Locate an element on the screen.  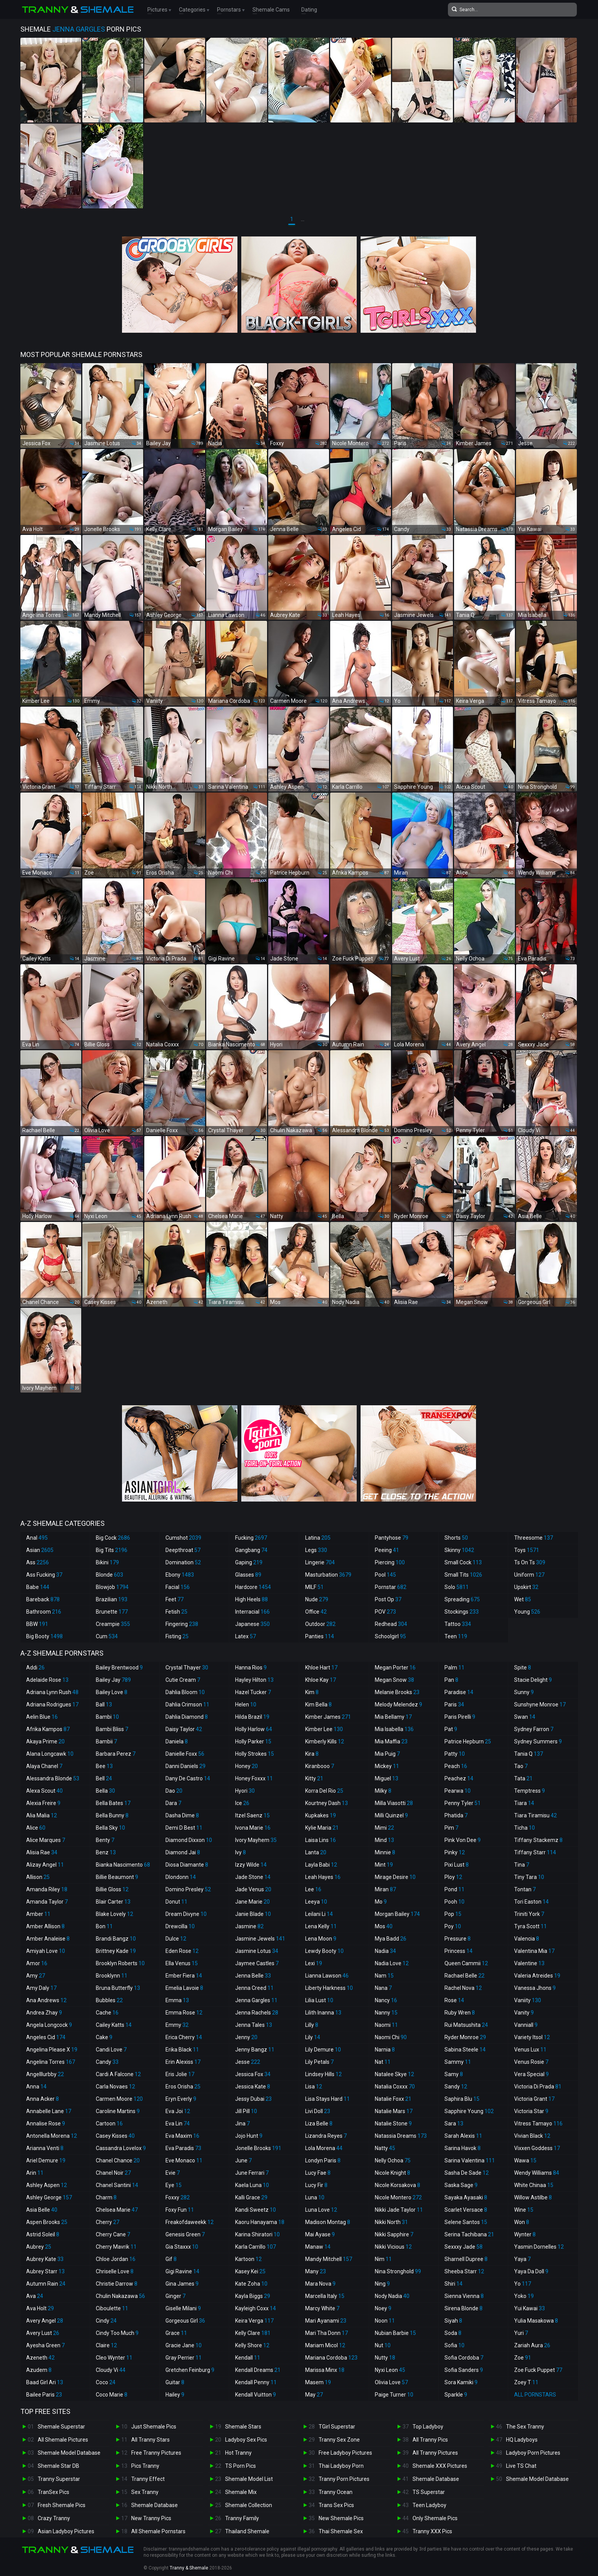
Lilith Inanna is located at coordinates (323, 2013).